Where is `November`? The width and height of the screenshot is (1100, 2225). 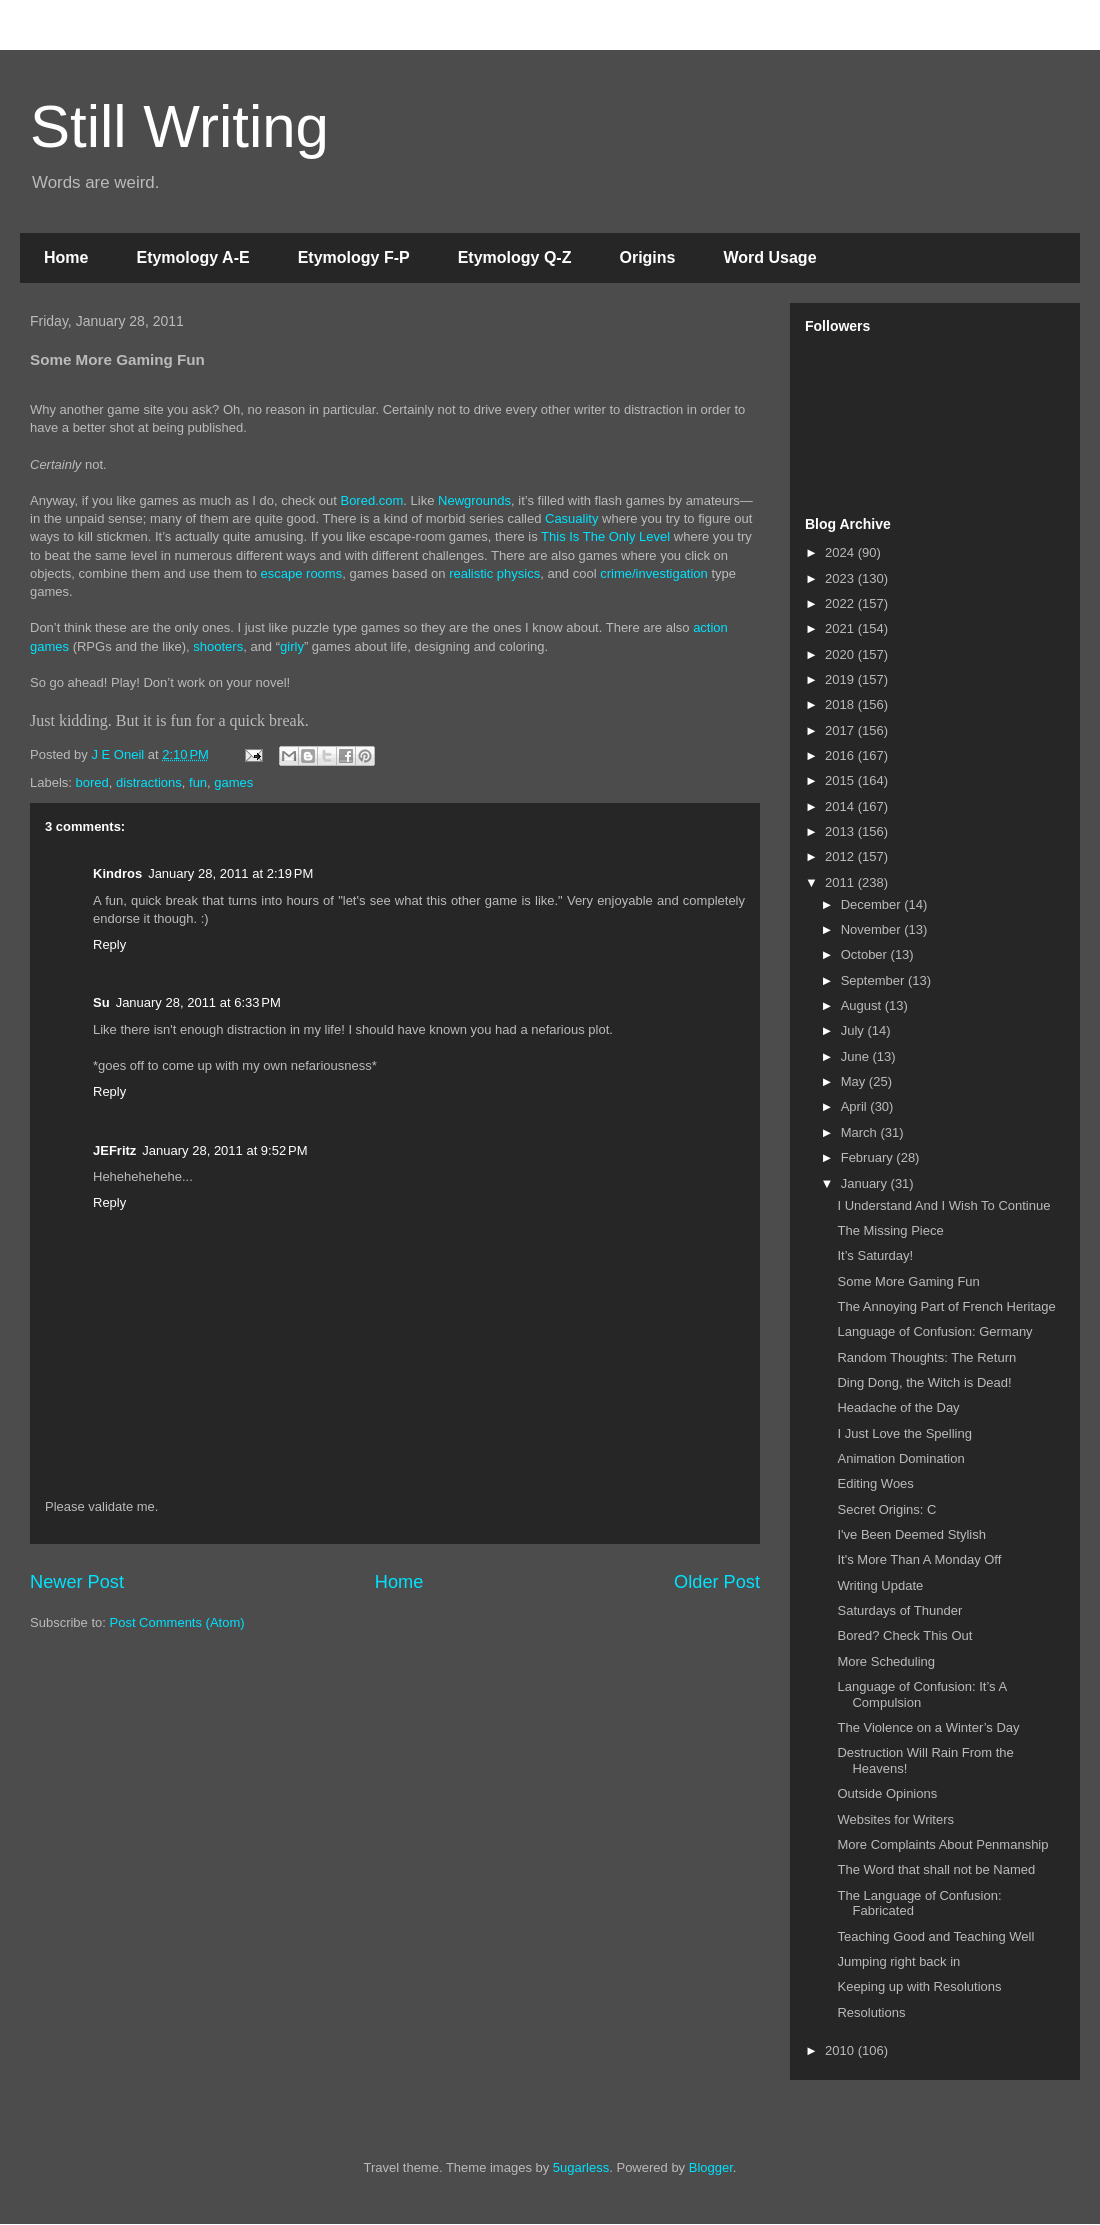
November is located at coordinates (873, 929).